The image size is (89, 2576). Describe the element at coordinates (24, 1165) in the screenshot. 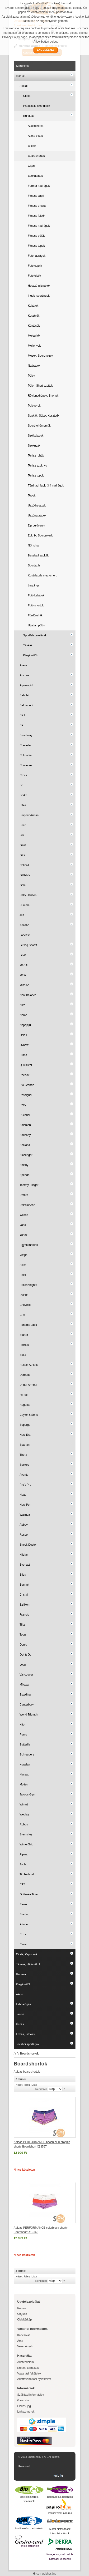

I see `Smithy` at that location.